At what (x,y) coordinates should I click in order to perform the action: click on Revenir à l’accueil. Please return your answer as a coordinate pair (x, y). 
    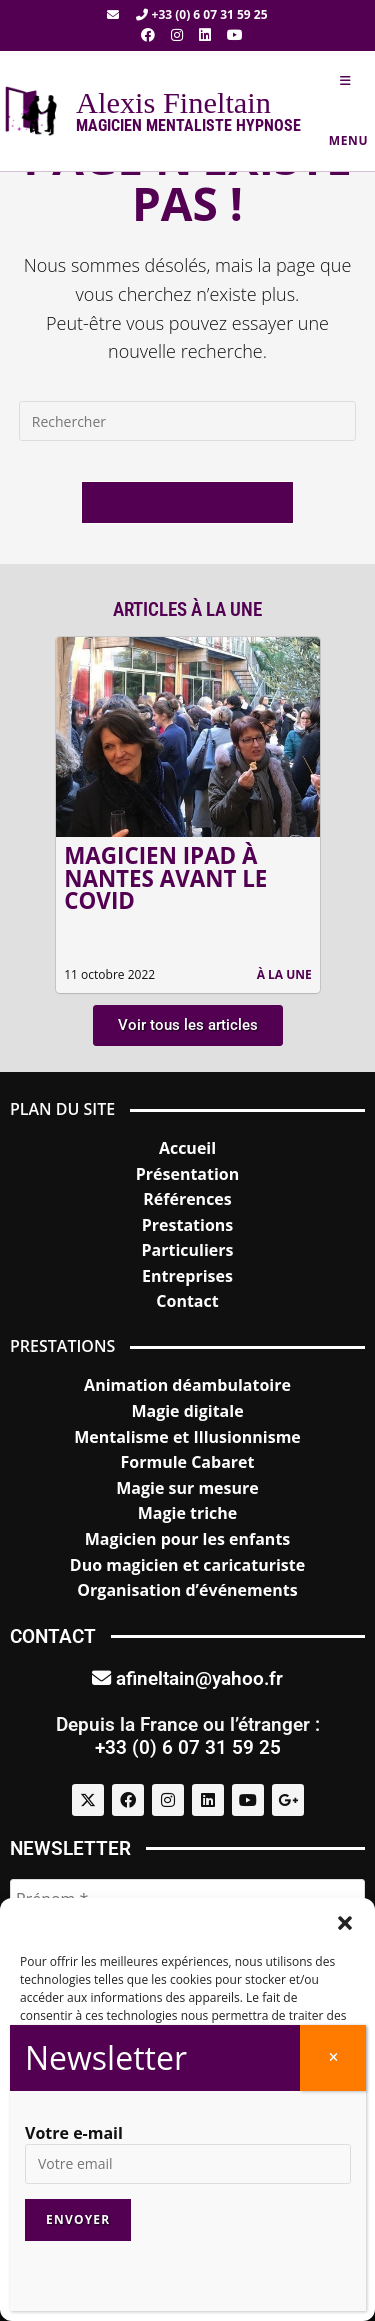
    Looking at the image, I should click on (188, 502).